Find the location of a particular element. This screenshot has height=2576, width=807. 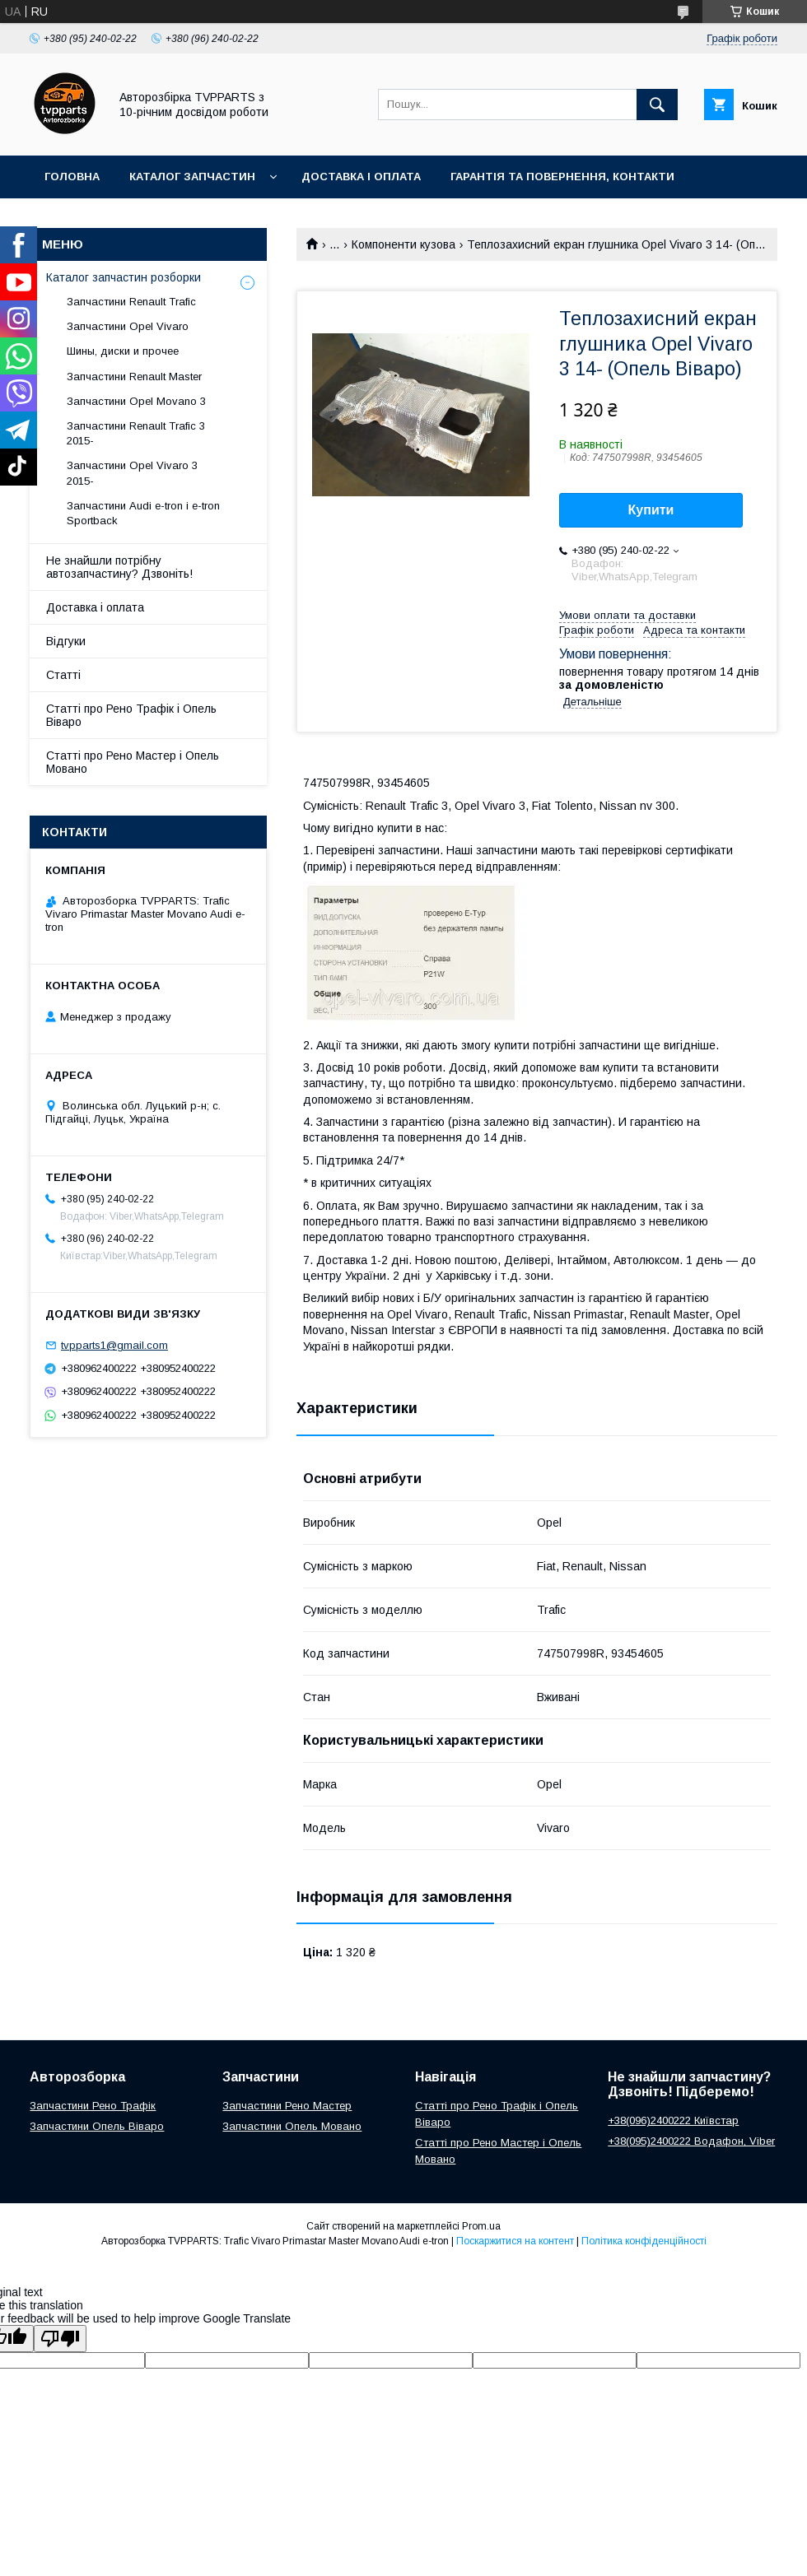

Запчастини Opel Movano 3 is located at coordinates (136, 401).